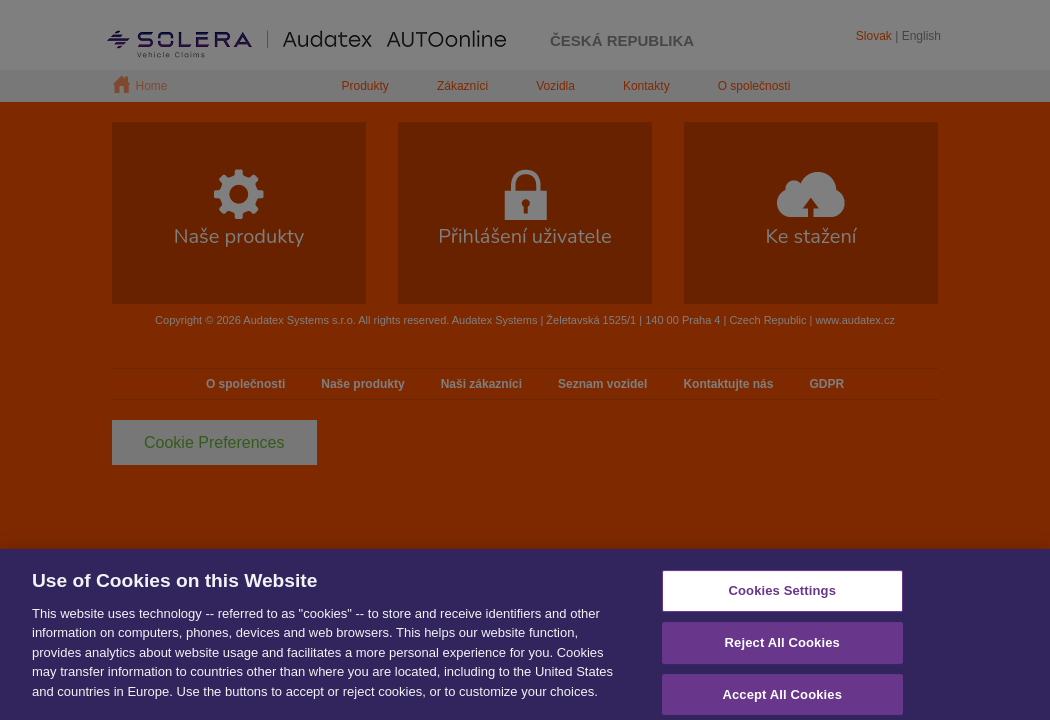 This screenshot has width=1050, height=720. What do you see at coordinates (782, 597) in the screenshot?
I see `Cookies Settings` at bounding box center [782, 597].